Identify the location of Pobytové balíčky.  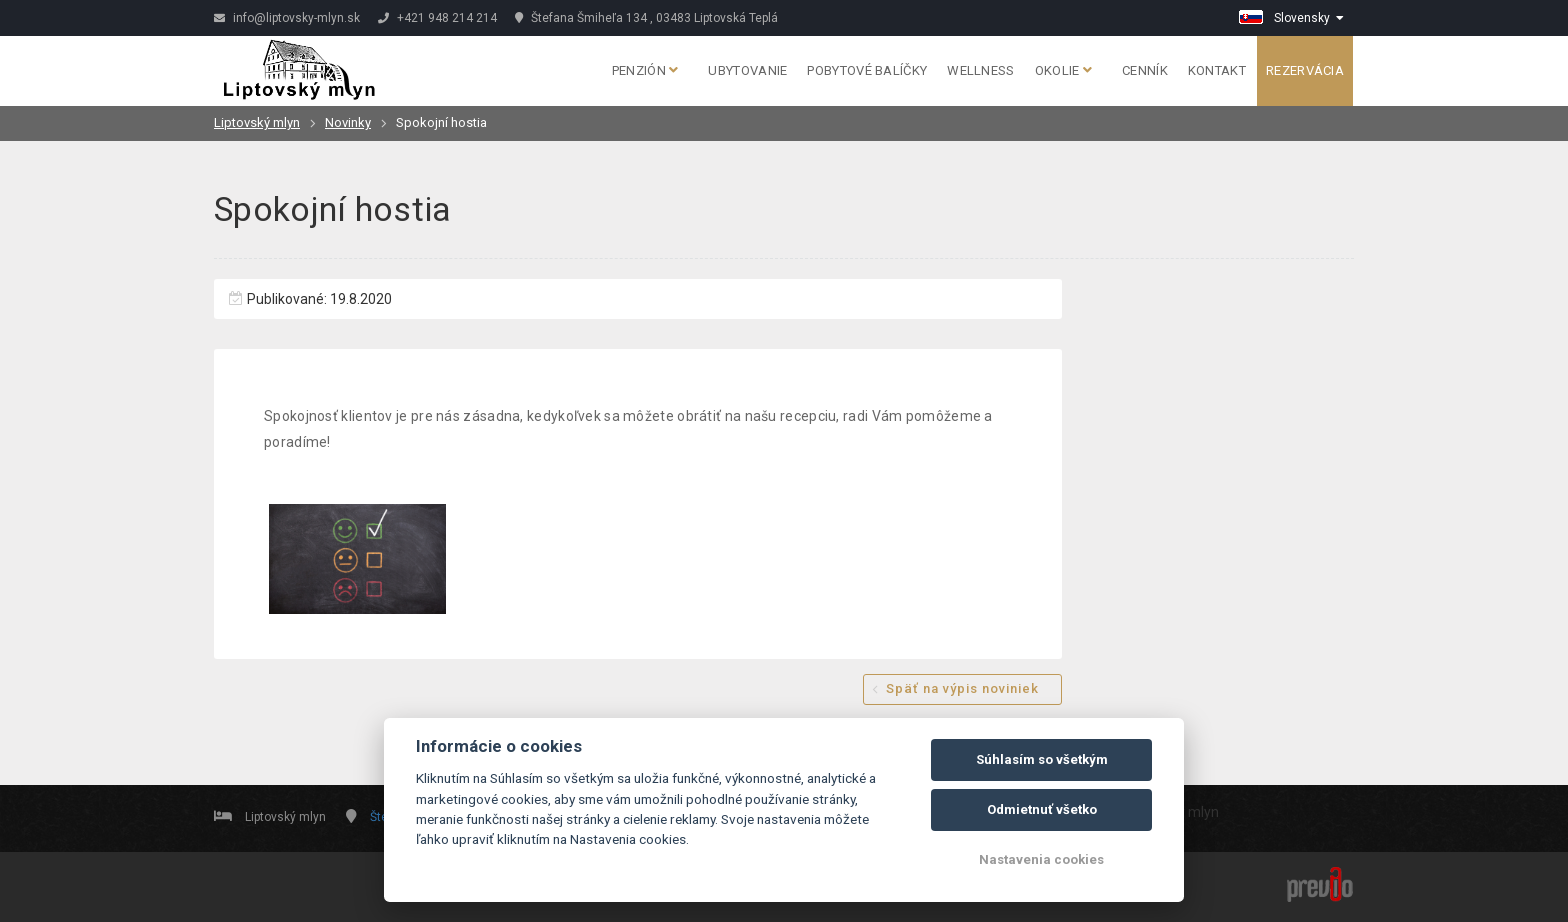
(867, 70).